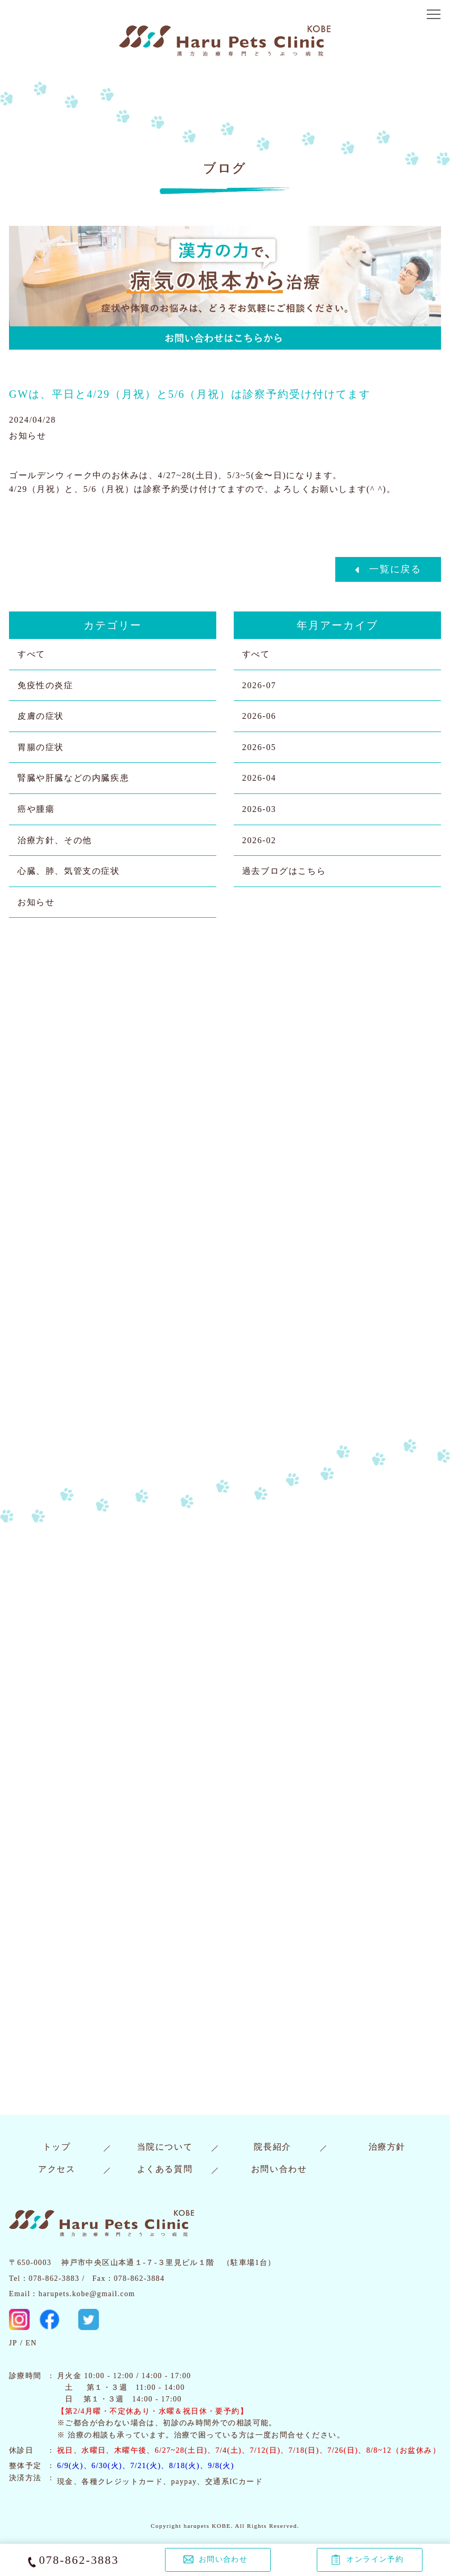  Describe the element at coordinates (387, 2146) in the screenshot. I see `治療方針` at that location.